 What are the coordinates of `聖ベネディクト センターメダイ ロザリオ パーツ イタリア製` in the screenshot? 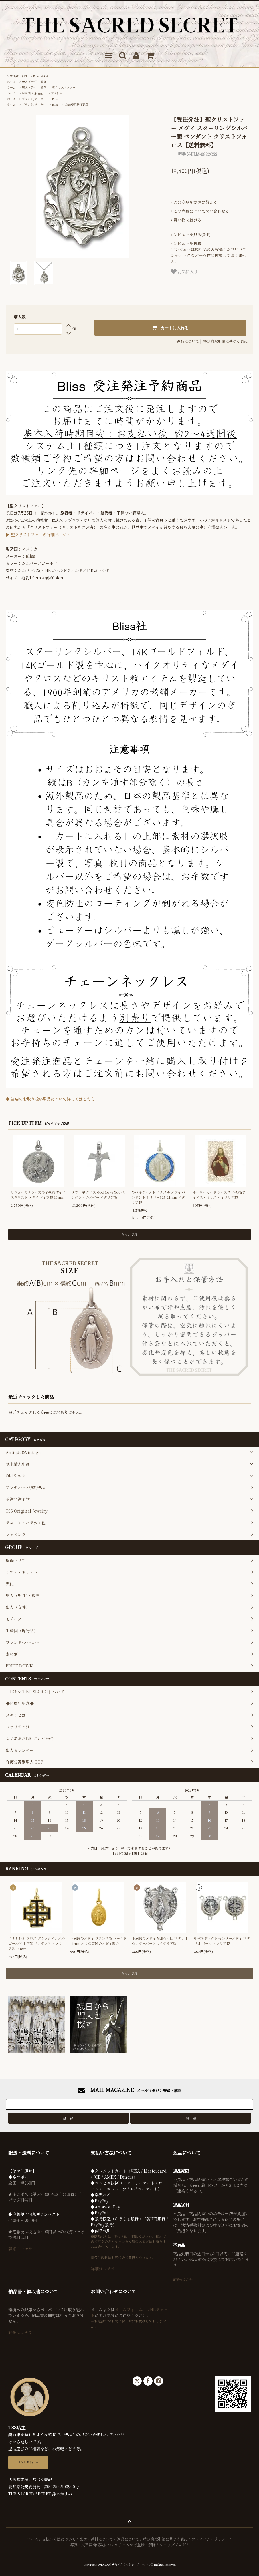 It's located at (222, 1941).